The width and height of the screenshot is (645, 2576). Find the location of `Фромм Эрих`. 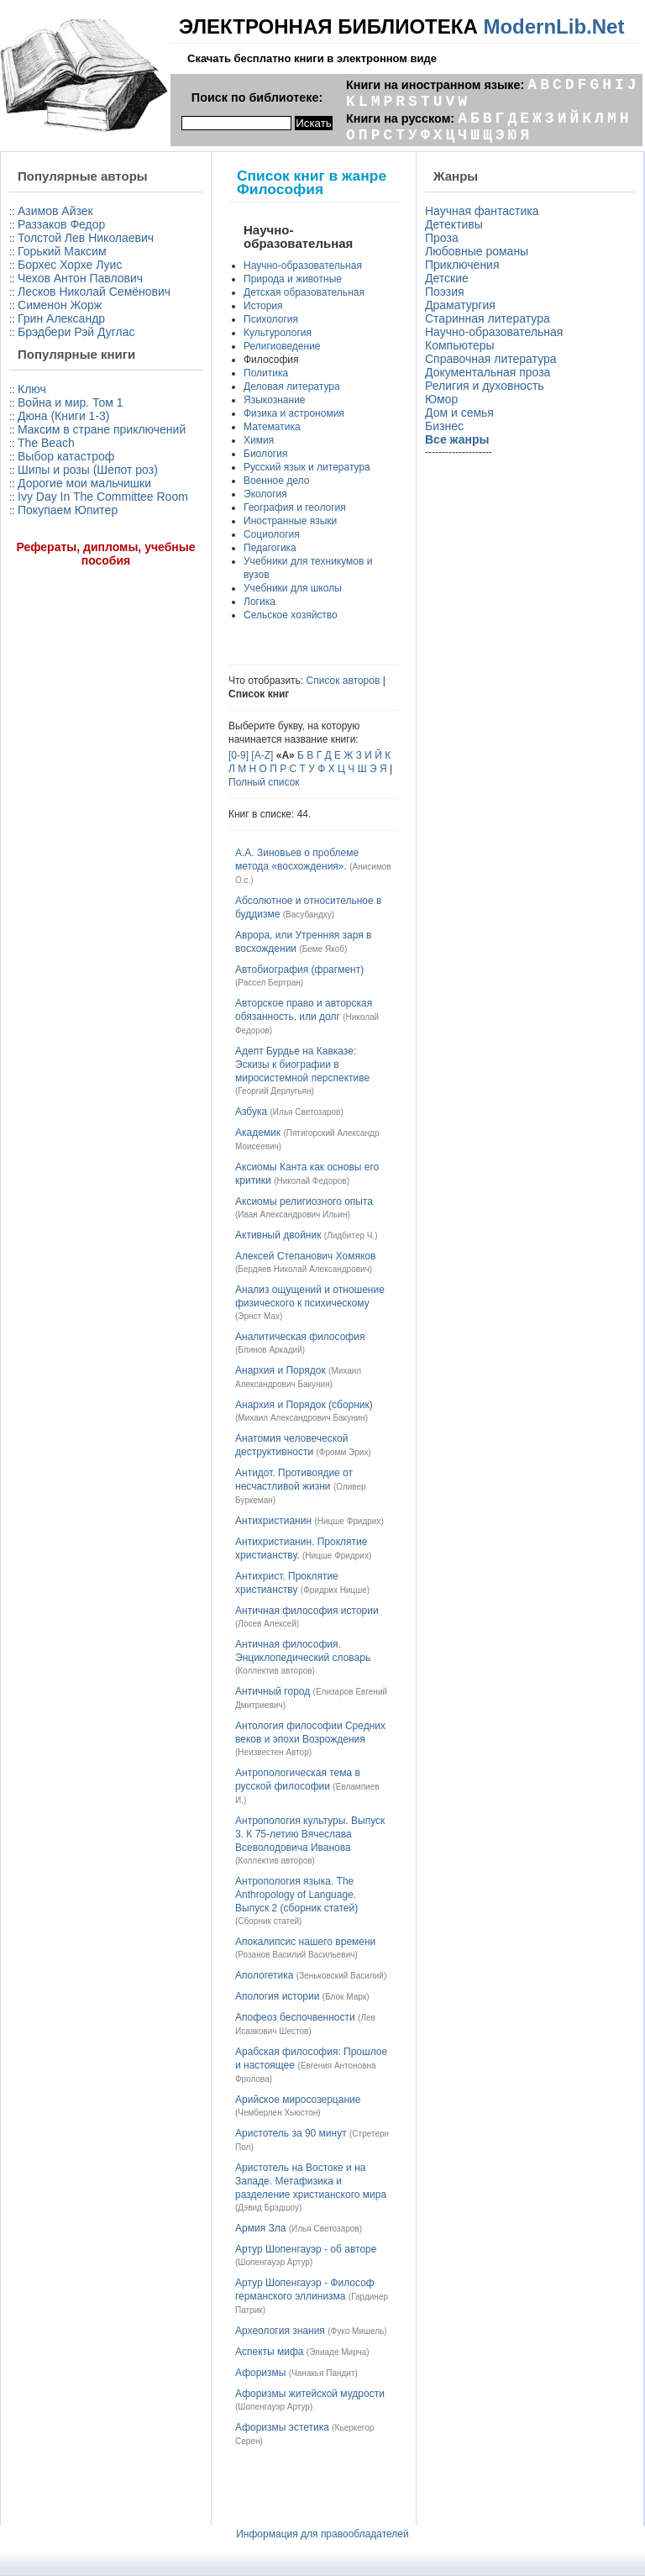

Фромм Эрих is located at coordinates (344, 1452).